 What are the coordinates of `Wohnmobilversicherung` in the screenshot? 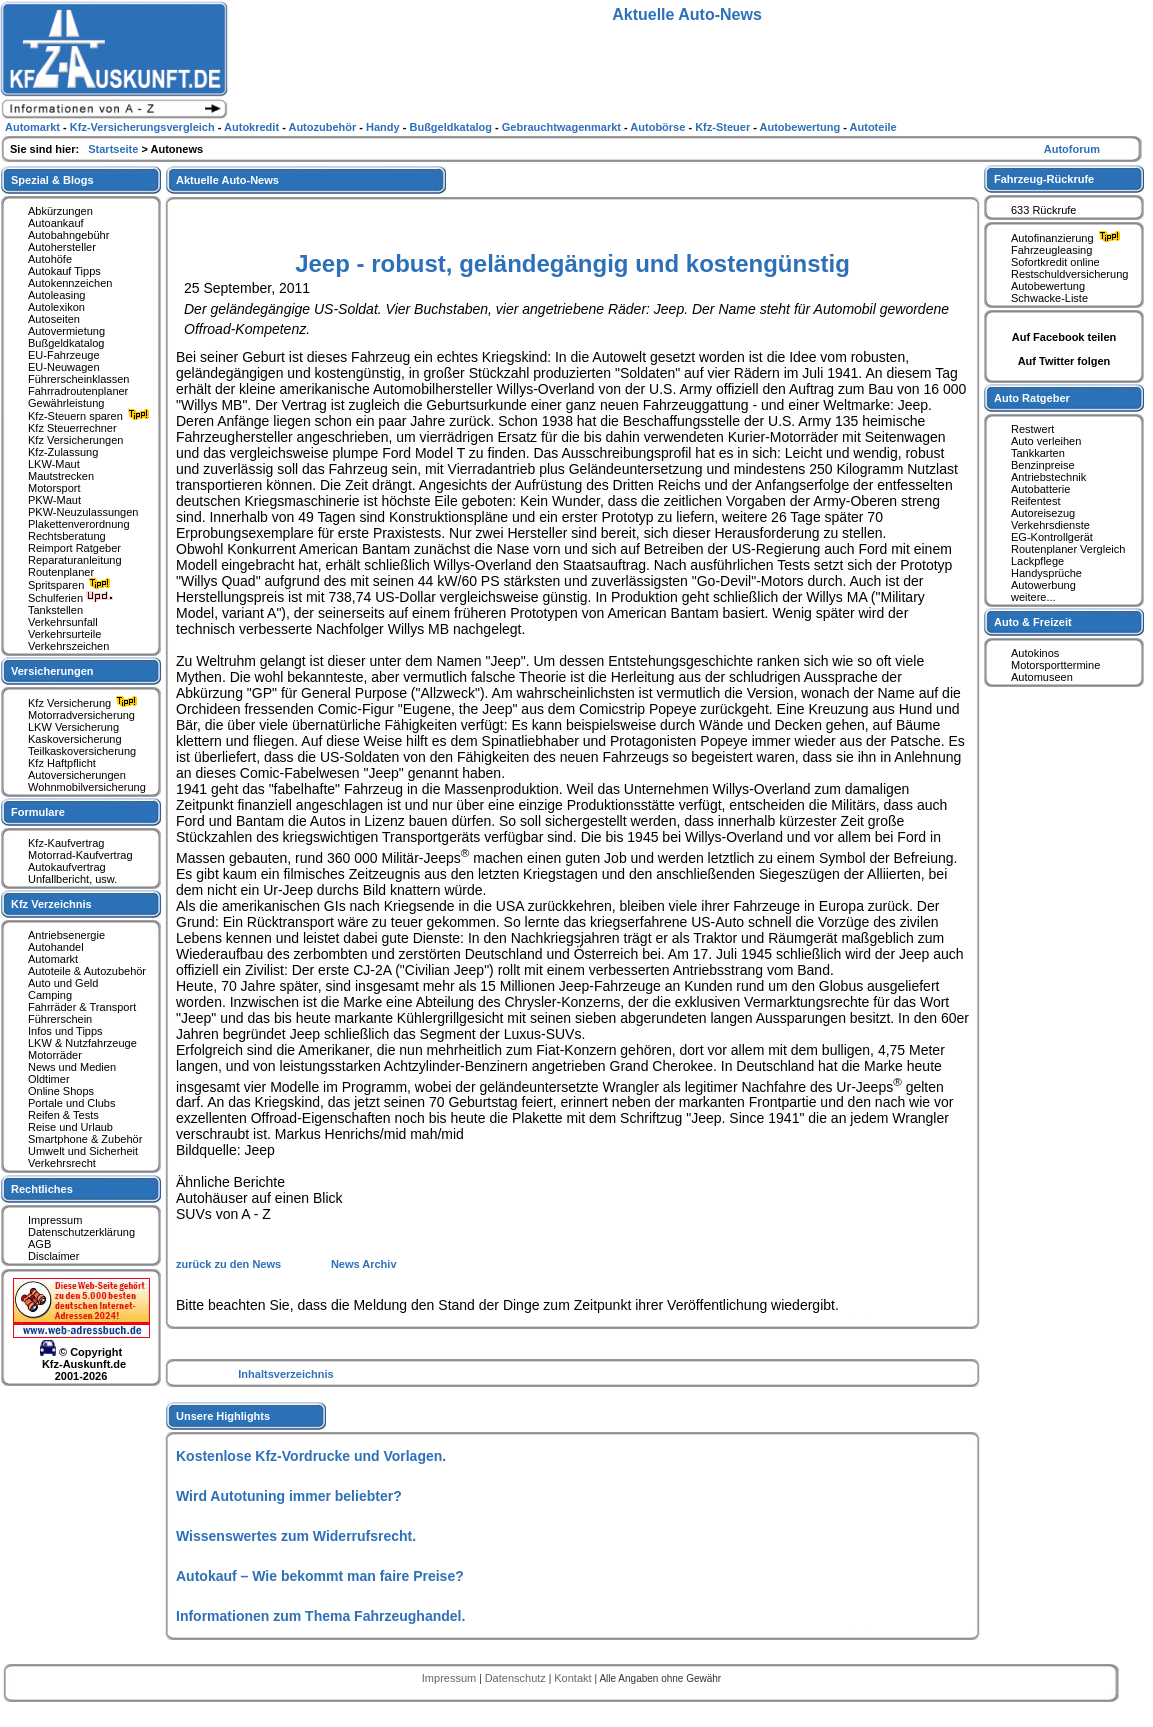 It's located at (87, 787).